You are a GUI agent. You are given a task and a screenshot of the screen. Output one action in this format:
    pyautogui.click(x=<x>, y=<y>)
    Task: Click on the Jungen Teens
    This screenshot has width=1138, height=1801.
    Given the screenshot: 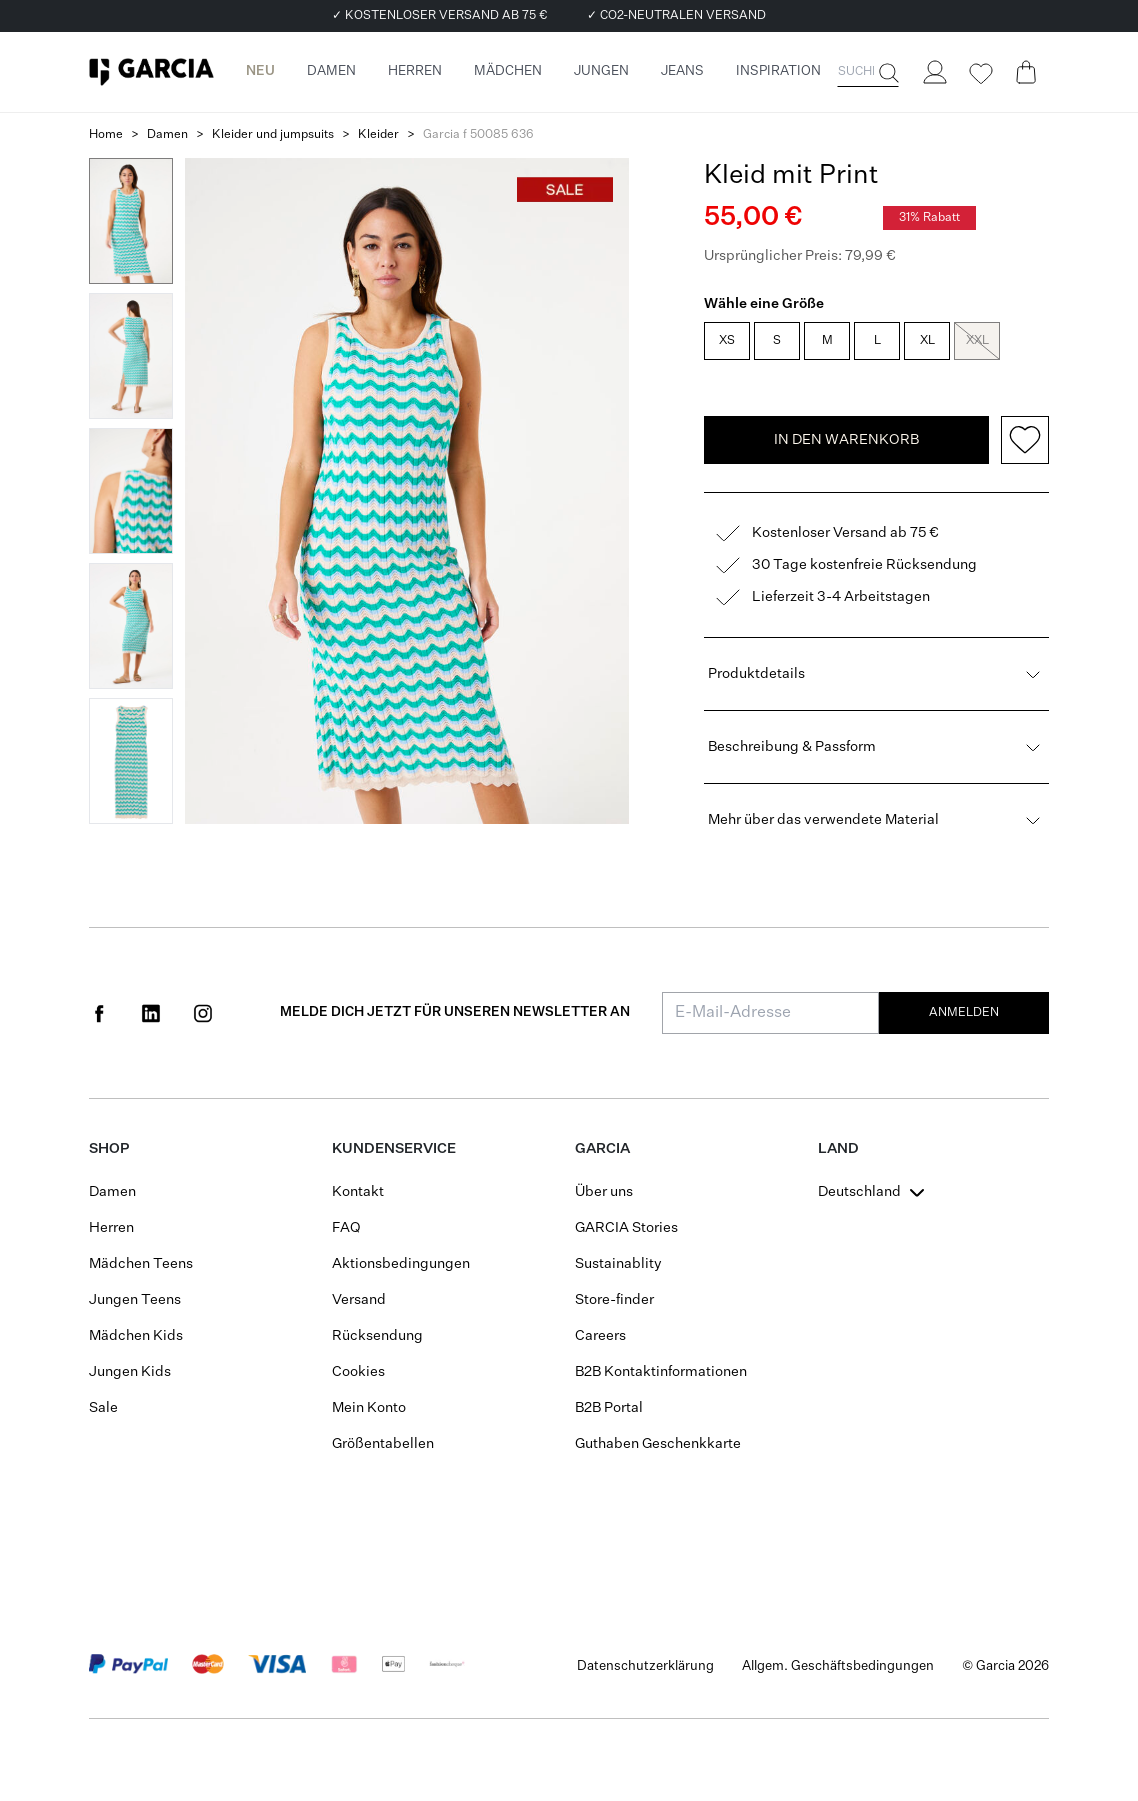 What is the action you would take?
    pyautogui.click(x=135, y=1300)
    